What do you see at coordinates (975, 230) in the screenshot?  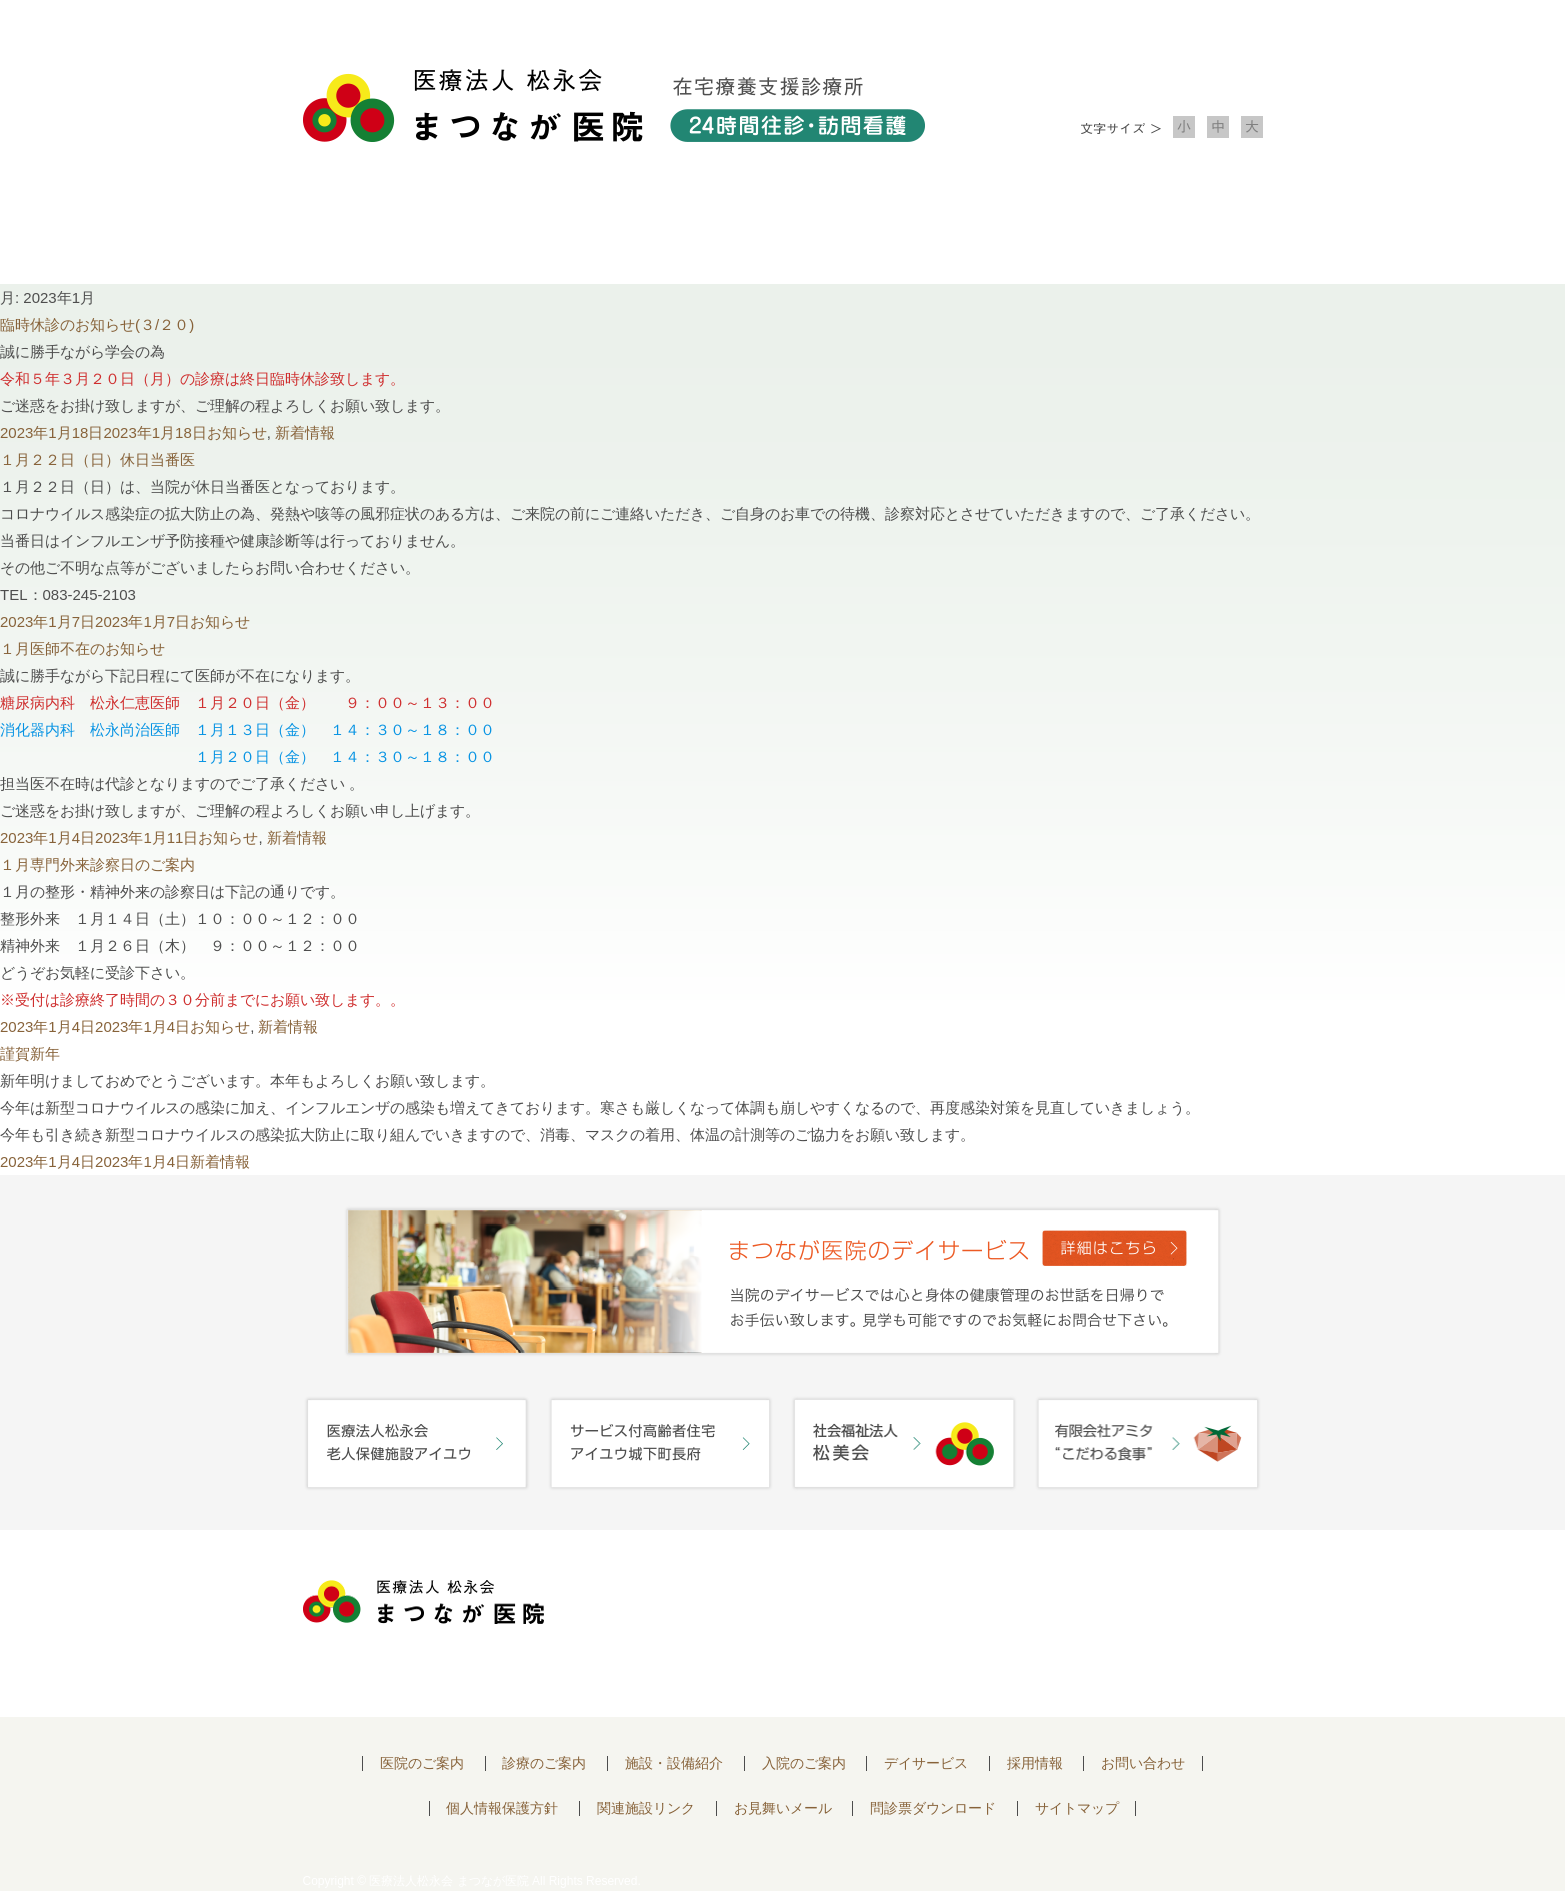 I see `入院のご案内` at bounding box center [975, 230].